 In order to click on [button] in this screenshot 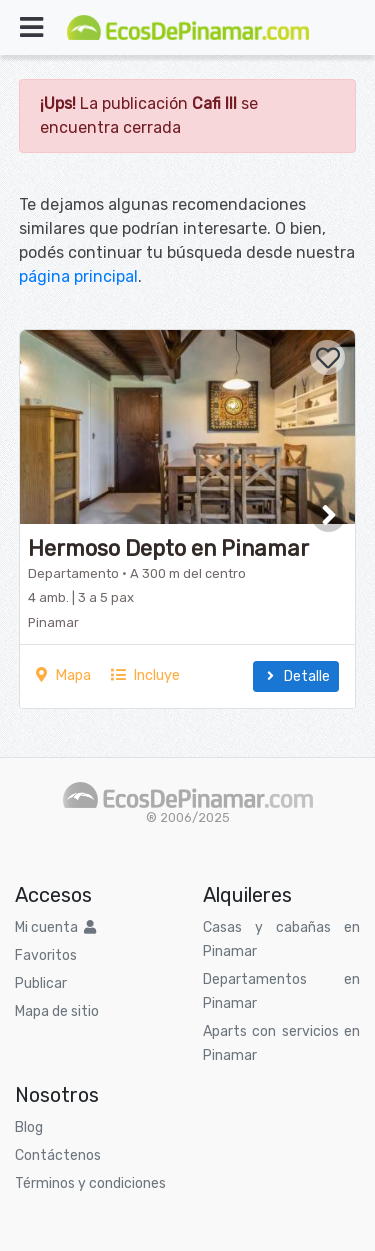, I will do `click(328, 514)`.